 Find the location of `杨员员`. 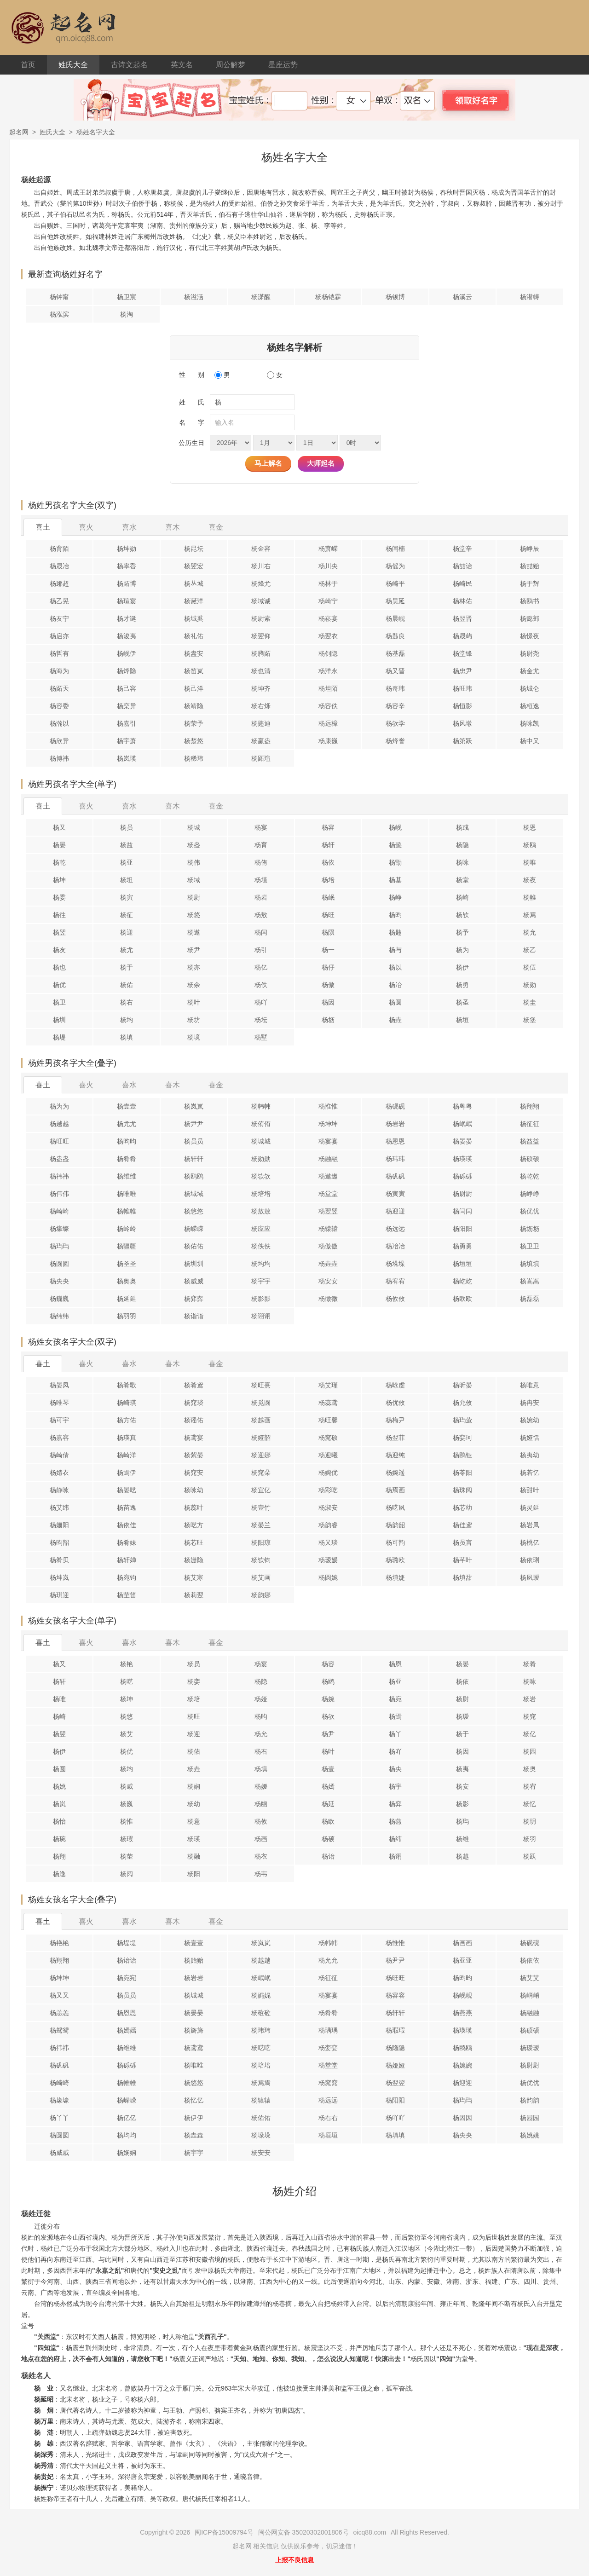

杨员员 is located at coordinates (193, 1141).